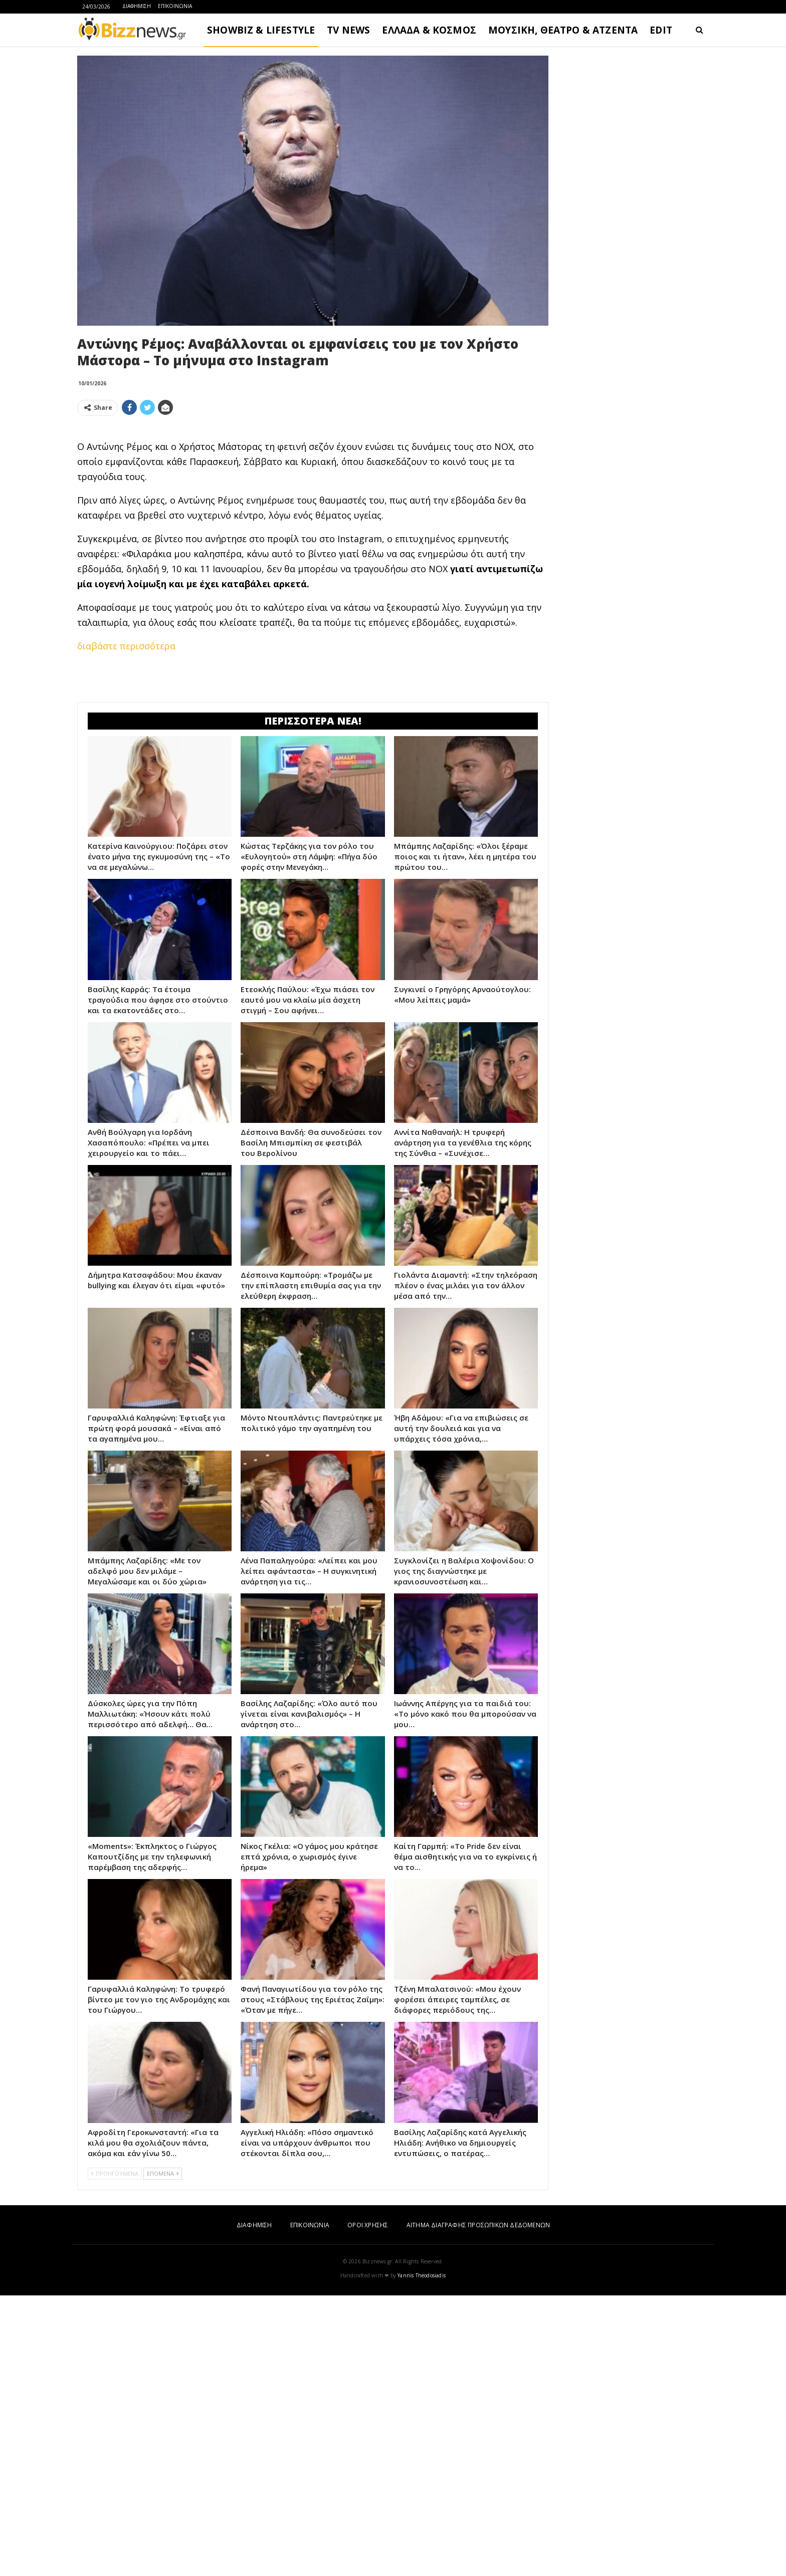 Image resolution: width=786 pixels, height=2576 pixels. I want to click on ΕΠΟΜΕΝΑ, so click(162, 2173).